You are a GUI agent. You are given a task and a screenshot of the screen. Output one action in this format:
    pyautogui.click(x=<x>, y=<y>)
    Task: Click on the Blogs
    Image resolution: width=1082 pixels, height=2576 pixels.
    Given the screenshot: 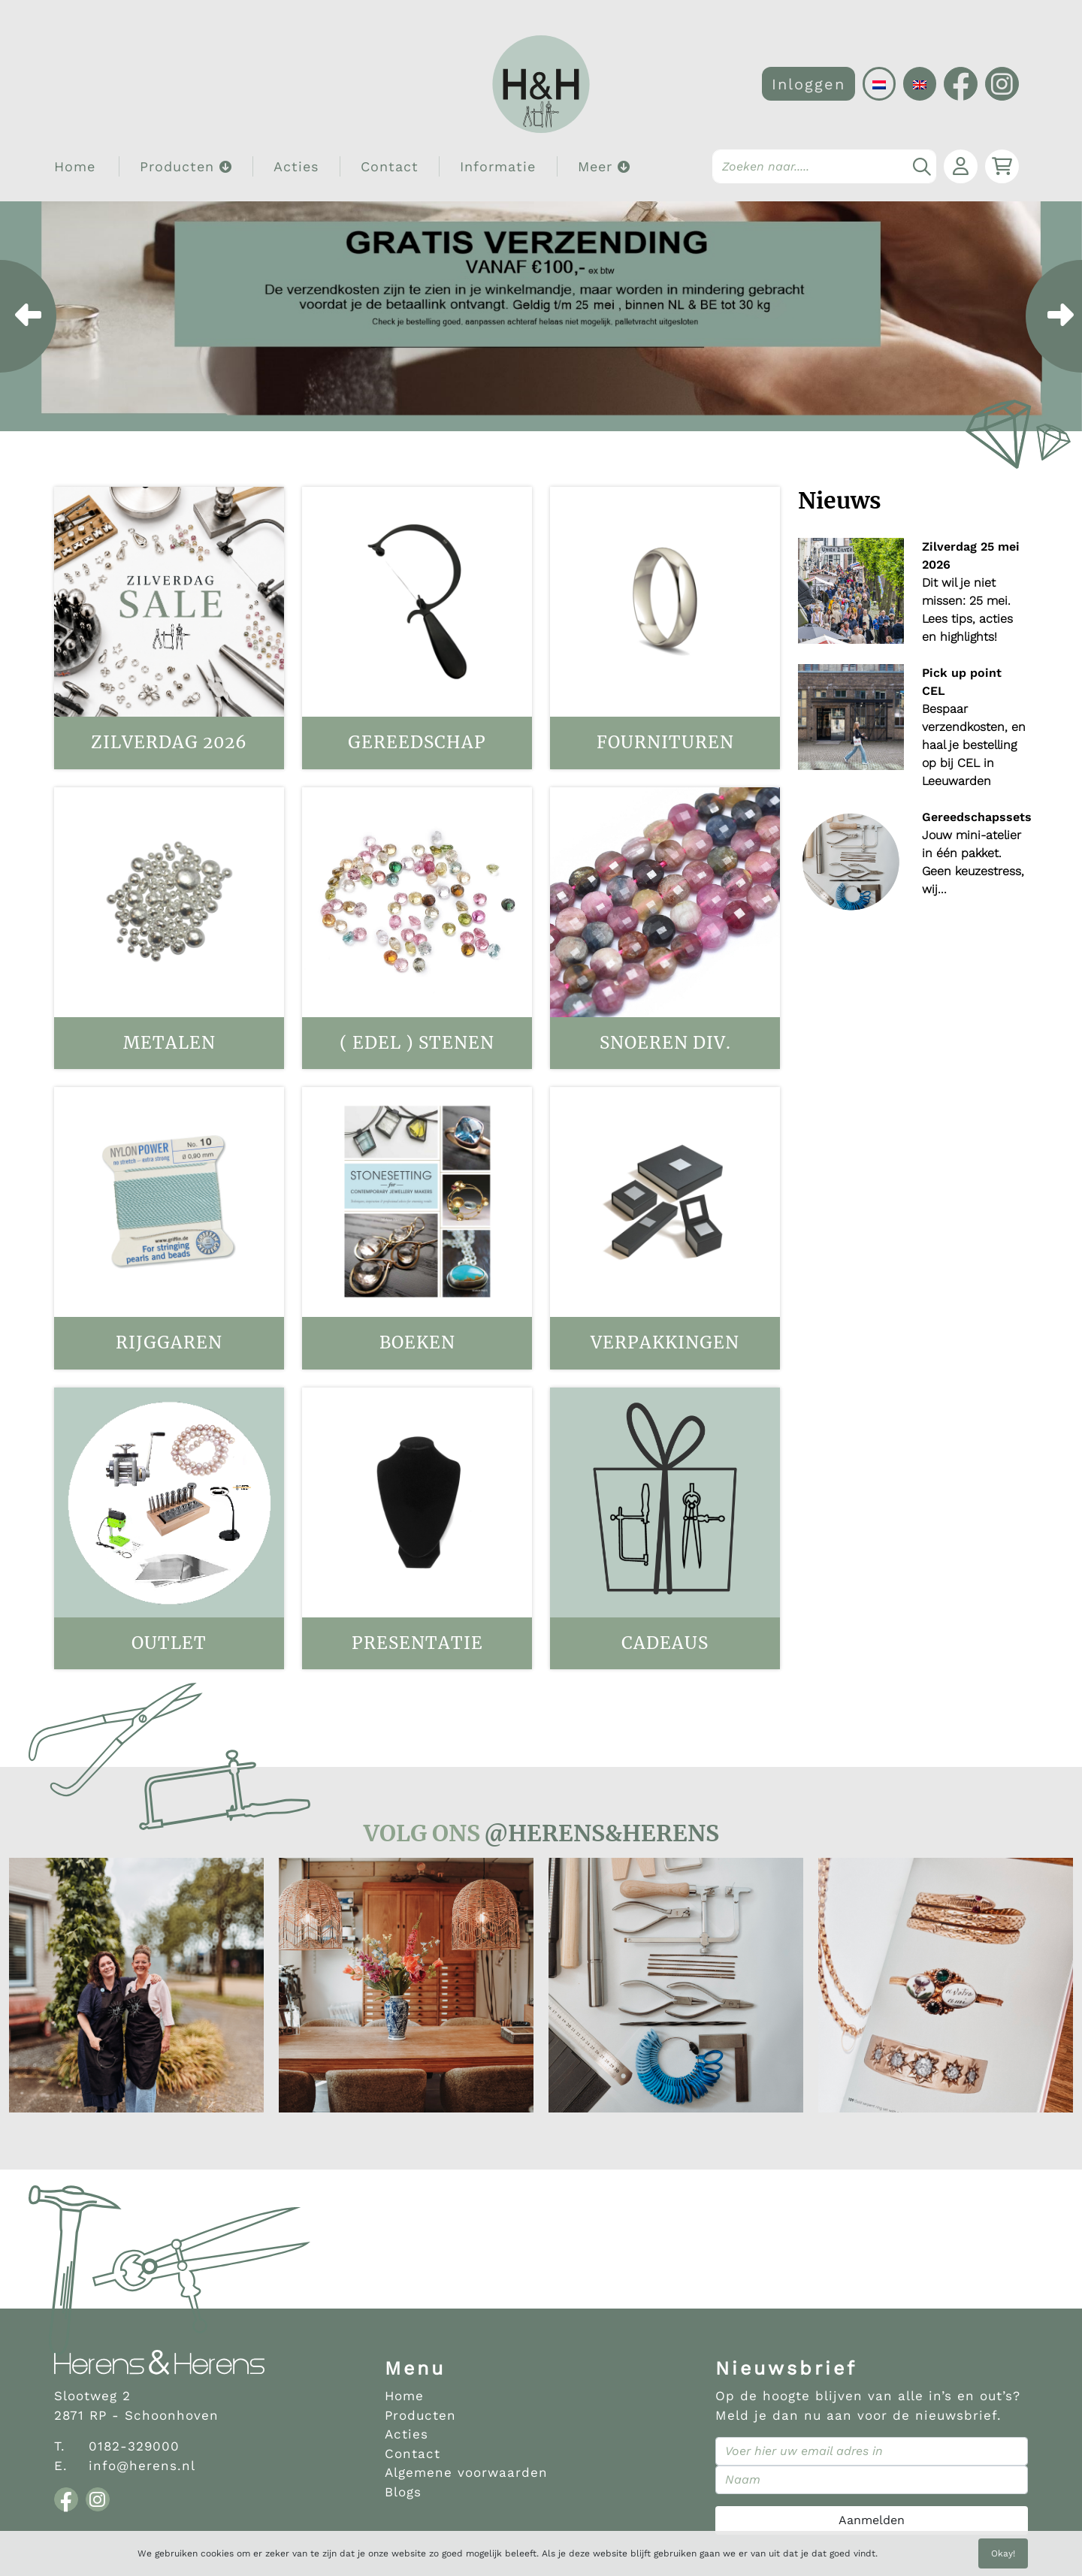 What is the action you would take?
    pyautogui.click(x=403, y=2491)
    